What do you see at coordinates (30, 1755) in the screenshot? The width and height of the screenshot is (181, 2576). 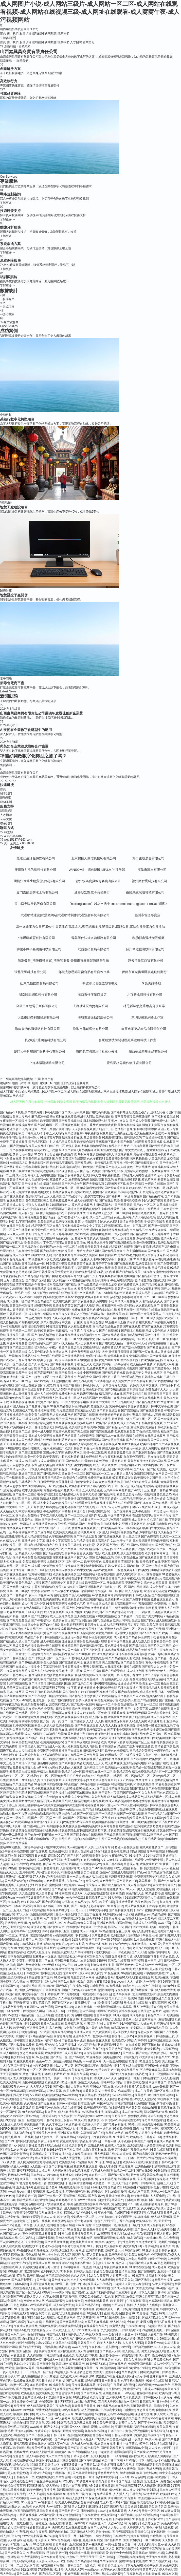 I see `成人元码免费黄片` at bounding box center [30, 1755].